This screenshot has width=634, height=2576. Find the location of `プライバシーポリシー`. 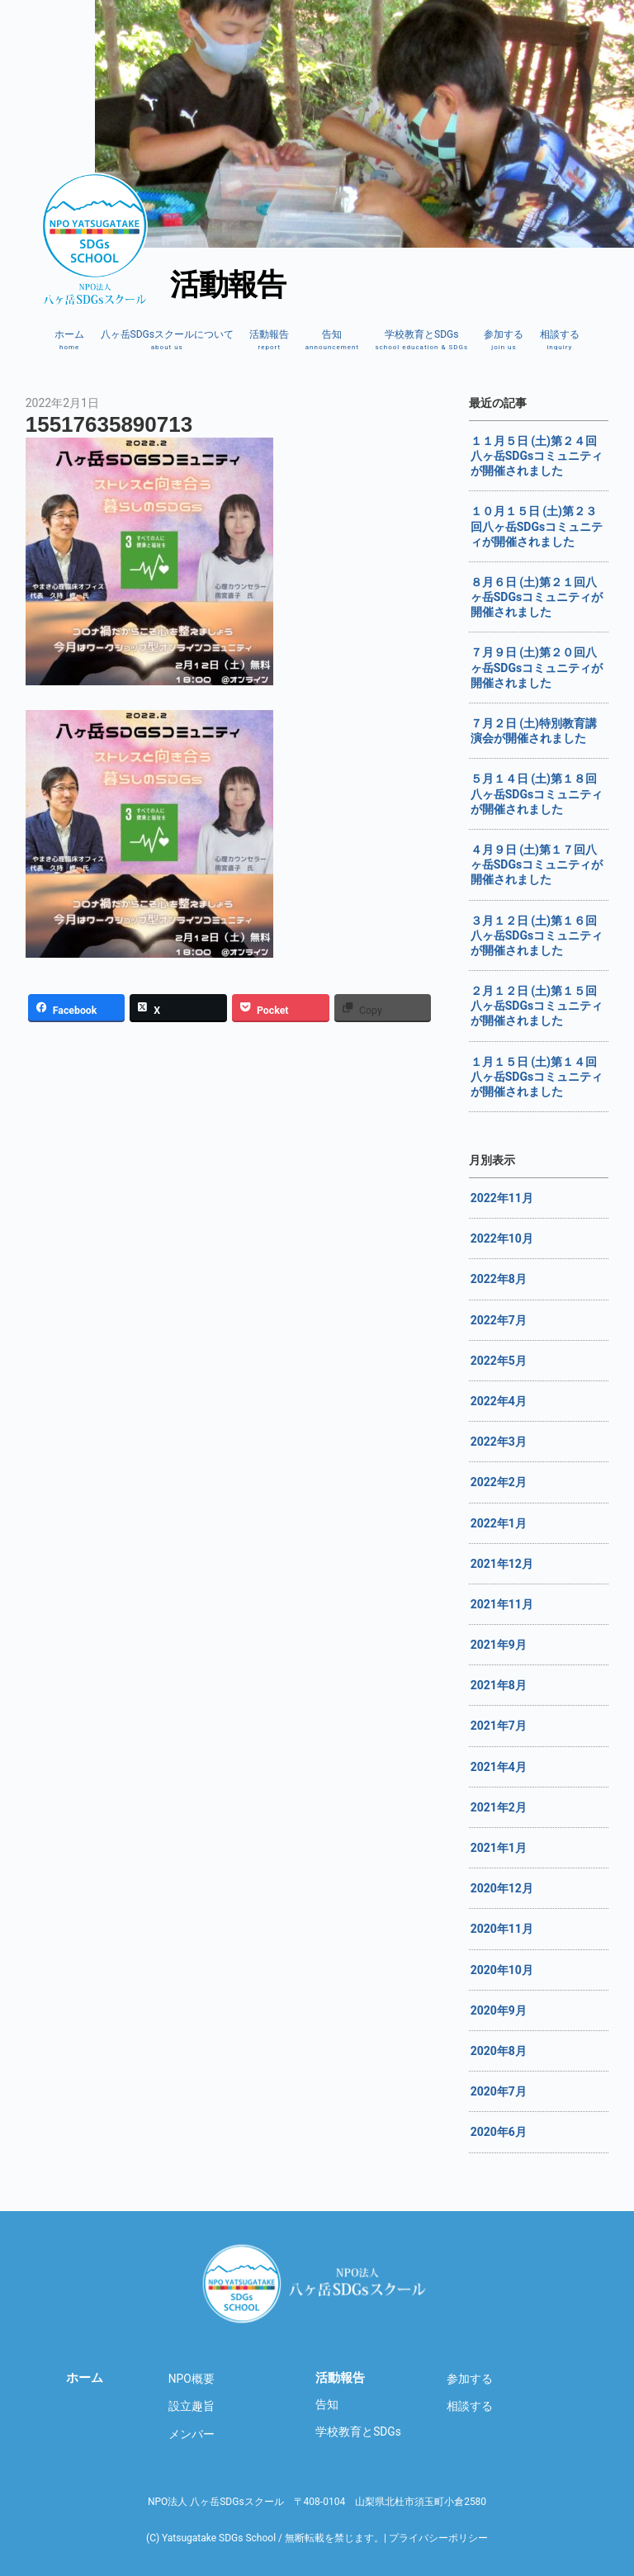

プライバシーポリシー is located at coordinates (438, 2538).